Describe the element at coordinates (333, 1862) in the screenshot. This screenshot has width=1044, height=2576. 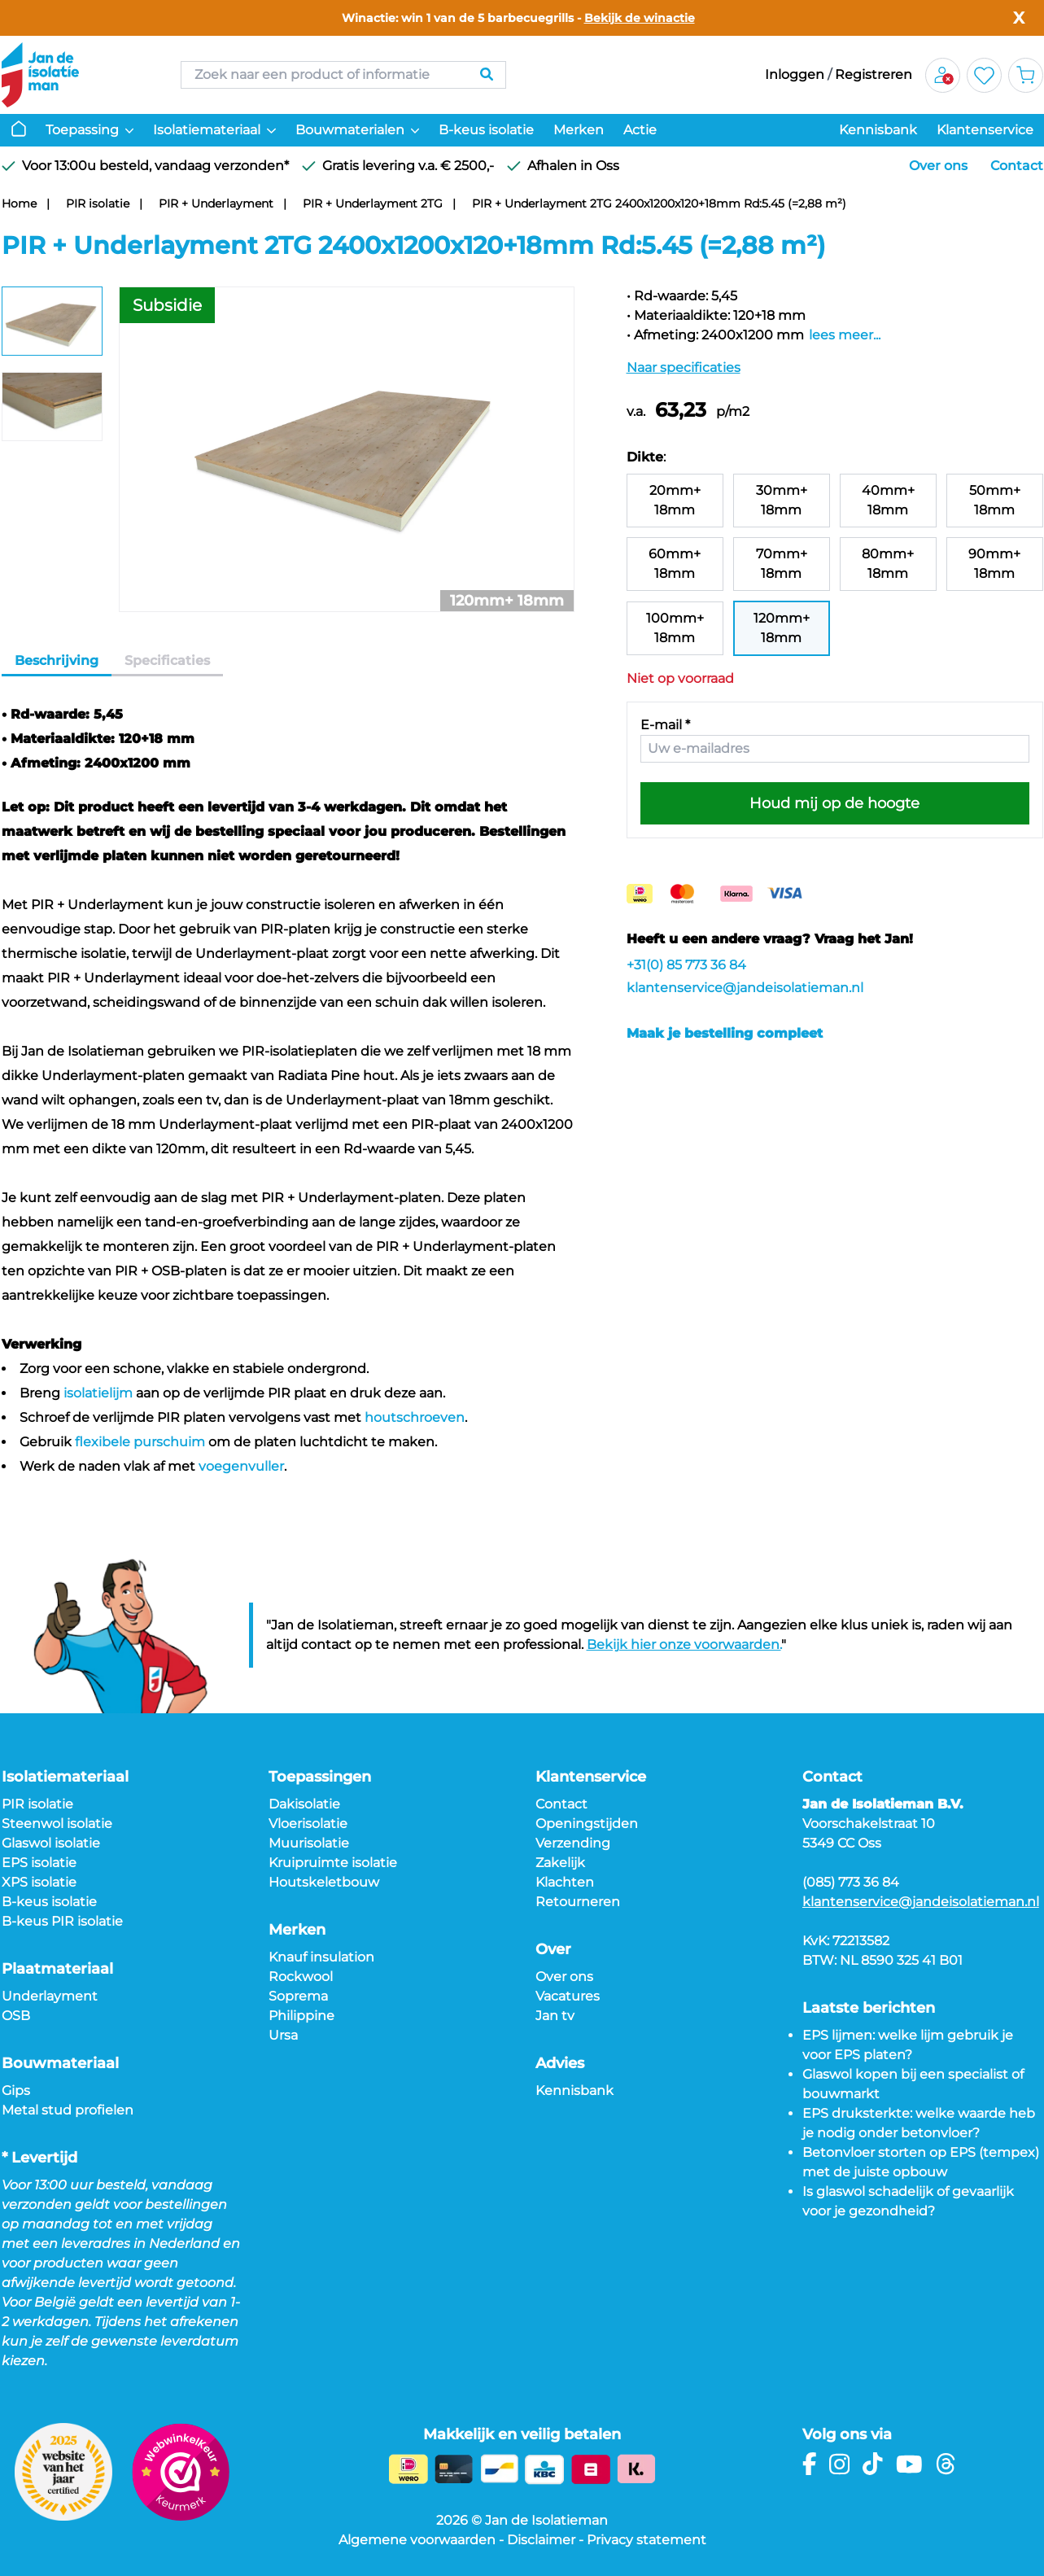
I see `Kruipruimte isolatie` at that location.